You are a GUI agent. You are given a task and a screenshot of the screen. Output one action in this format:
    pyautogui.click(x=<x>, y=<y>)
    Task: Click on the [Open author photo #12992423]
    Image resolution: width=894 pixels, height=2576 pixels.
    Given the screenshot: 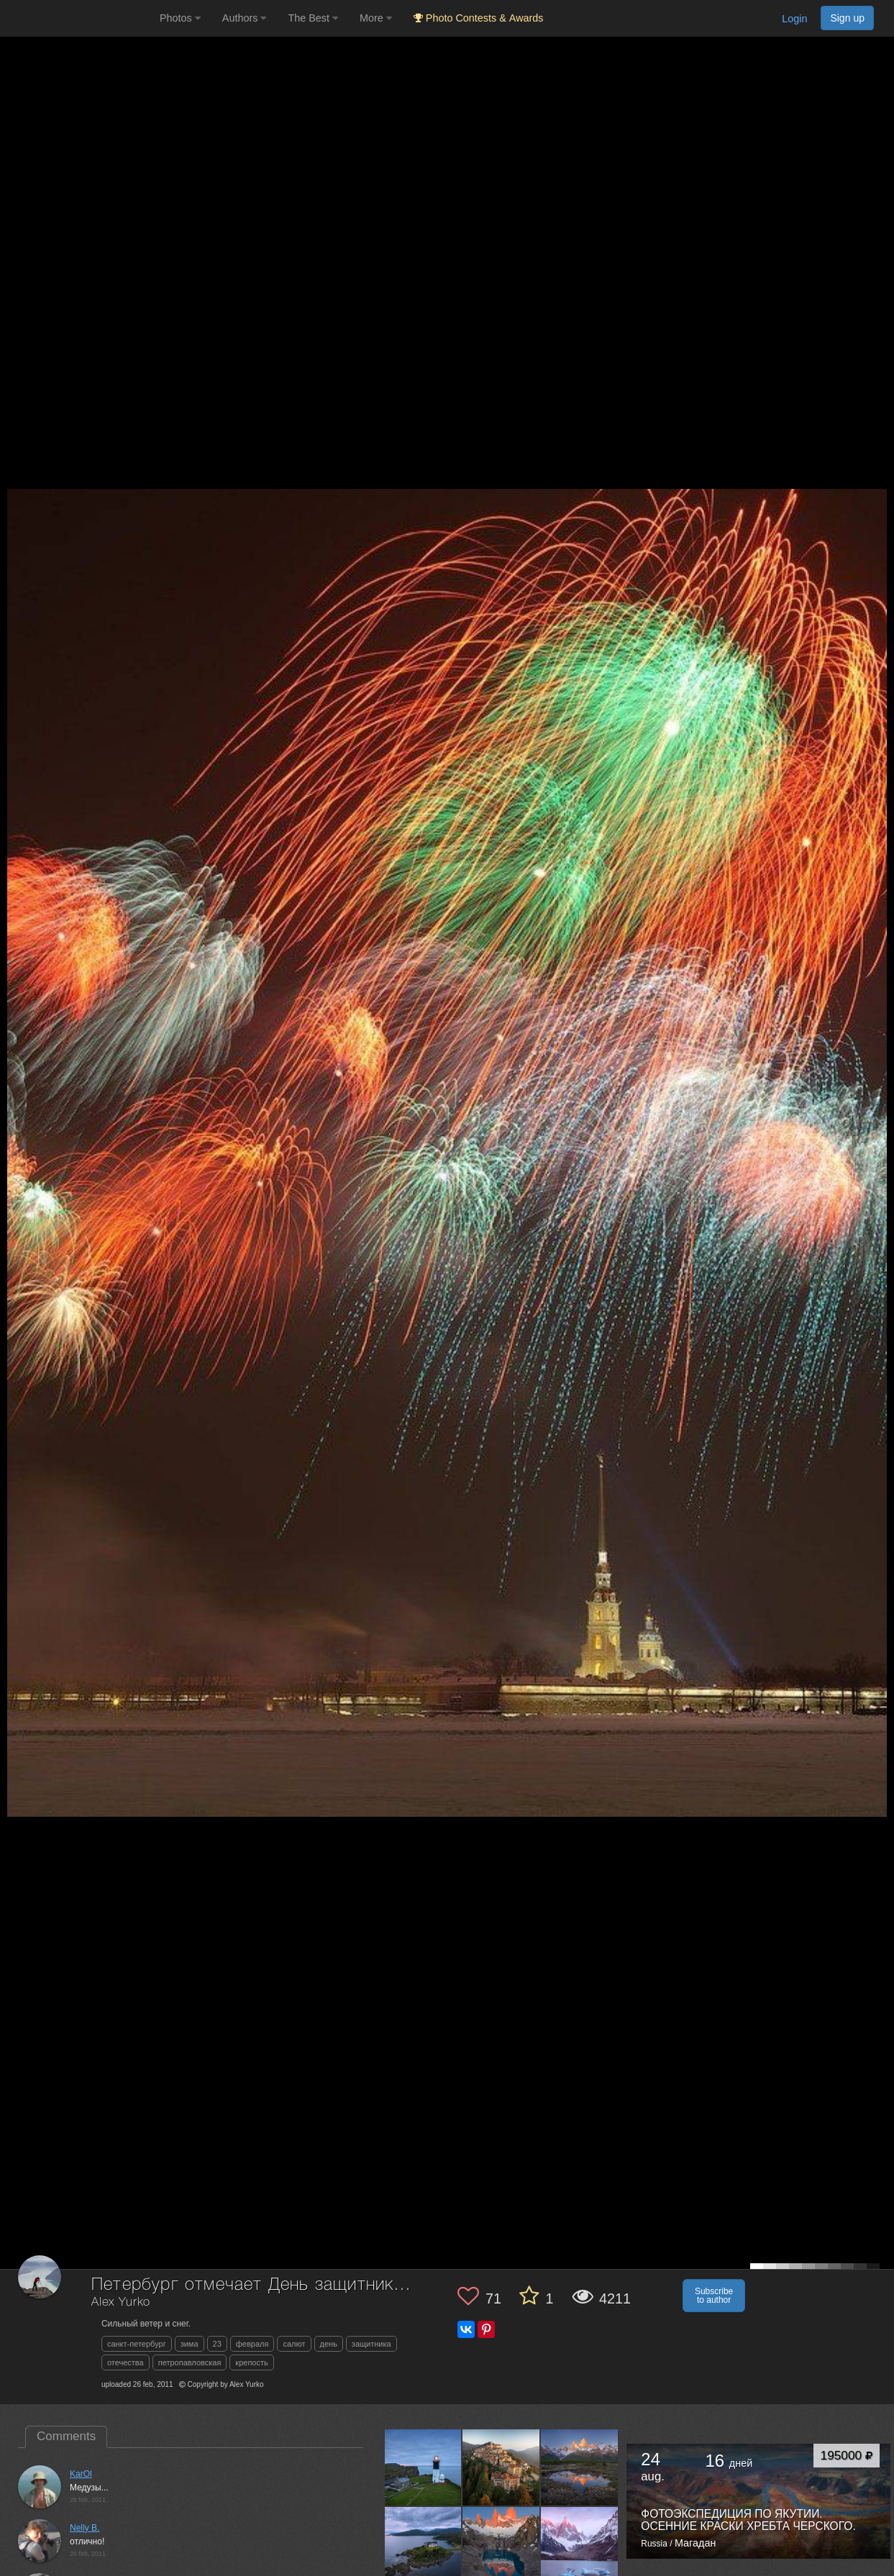 What is the action you would take?
    pyautogui.click(x=580, y=2546)
    